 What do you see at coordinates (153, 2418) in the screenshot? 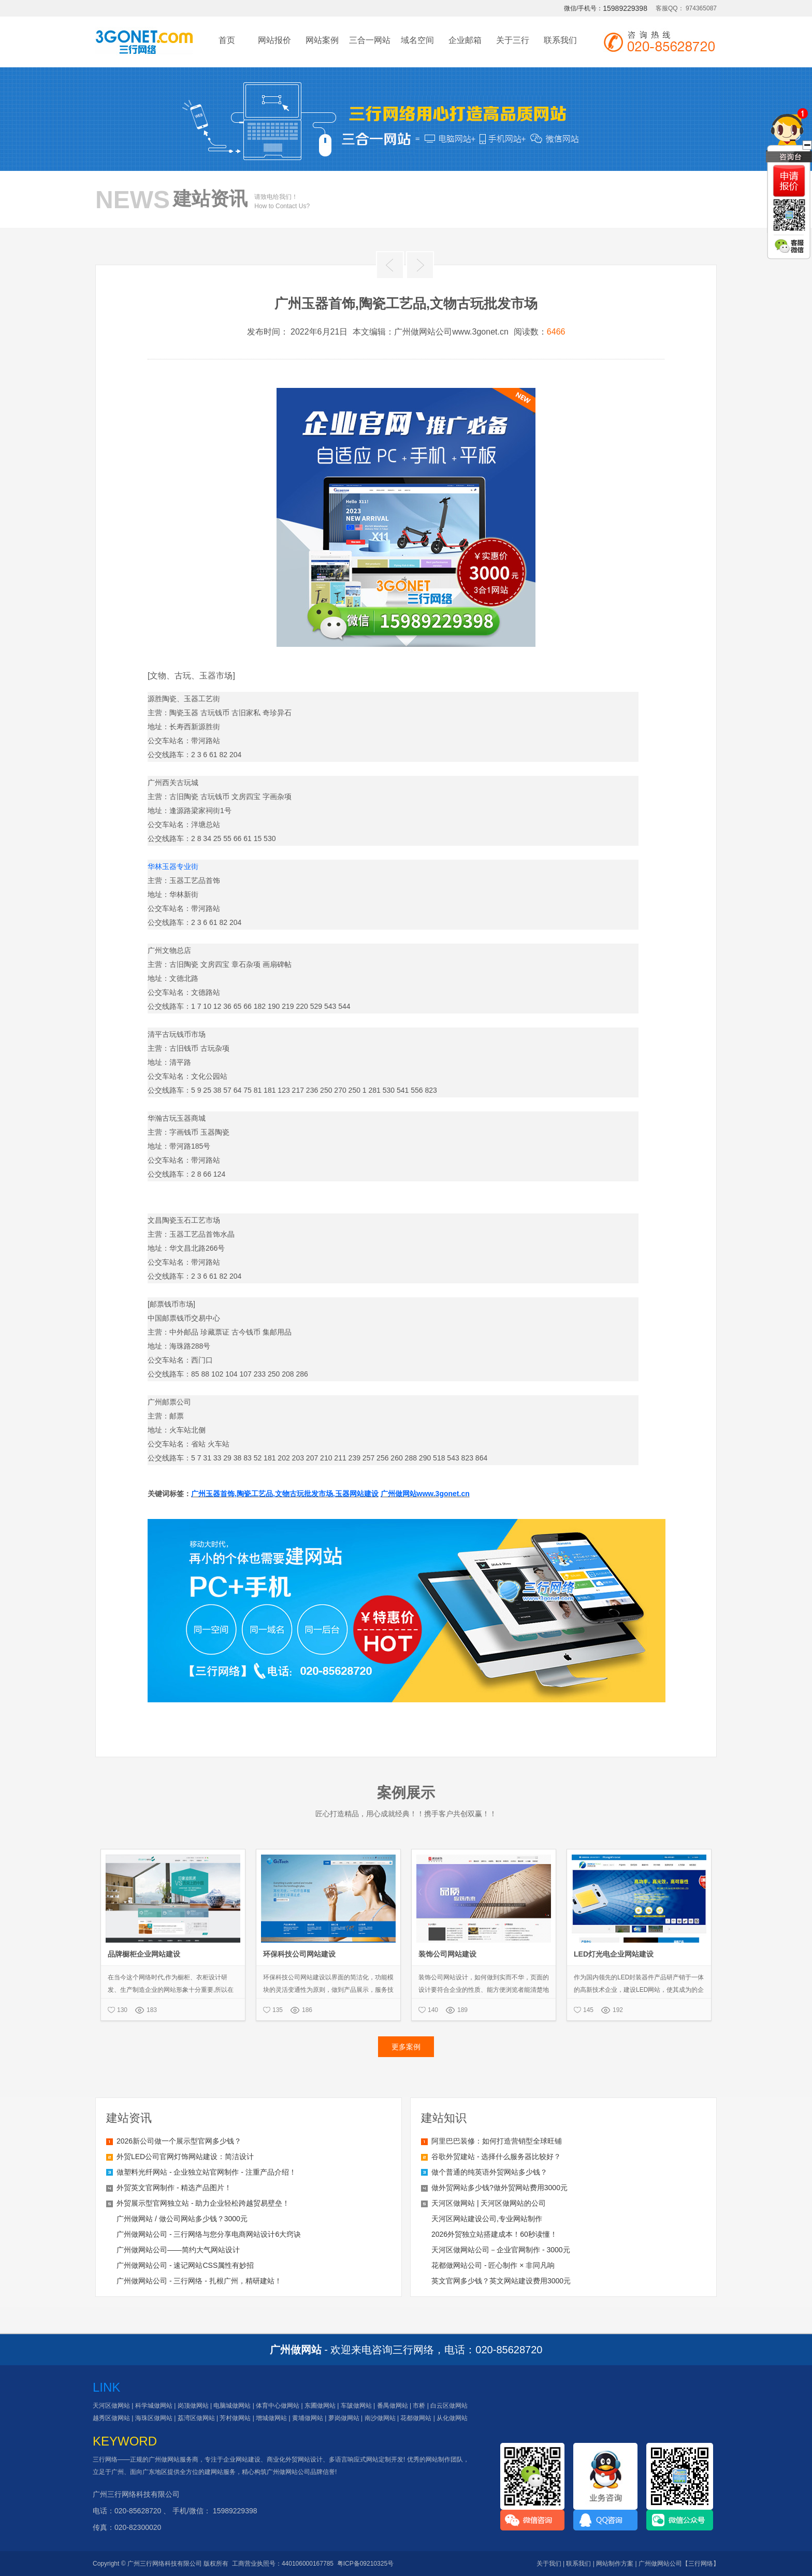
I see `海珠区做网站` at bounding box center [153, 2418].